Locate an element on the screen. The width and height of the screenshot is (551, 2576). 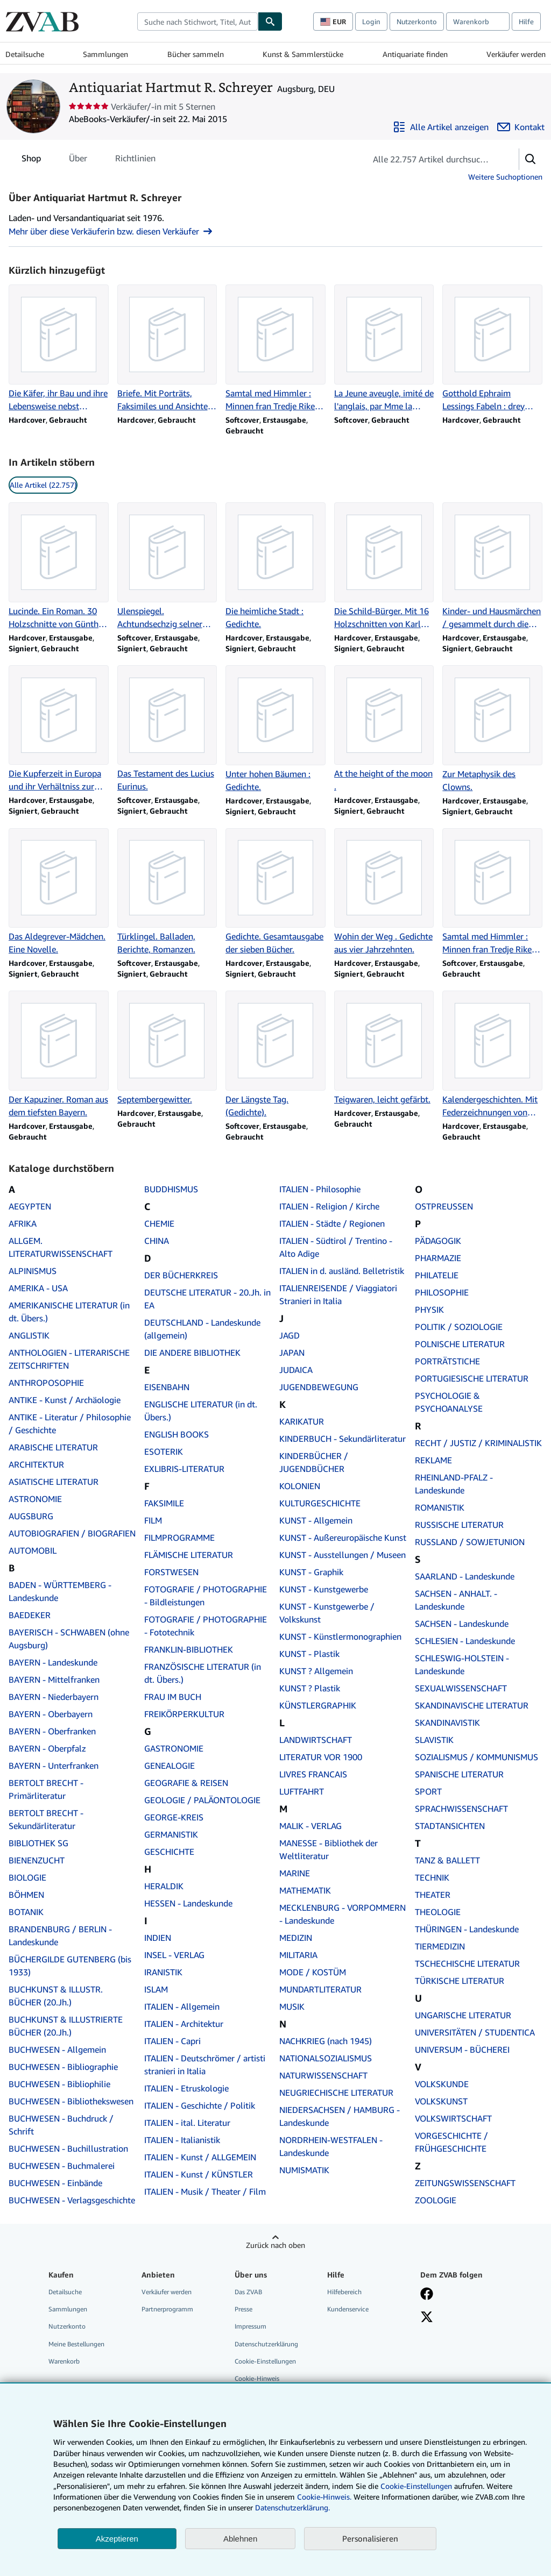
ITALIEN - Capri is located at coordinates (172, 2041).